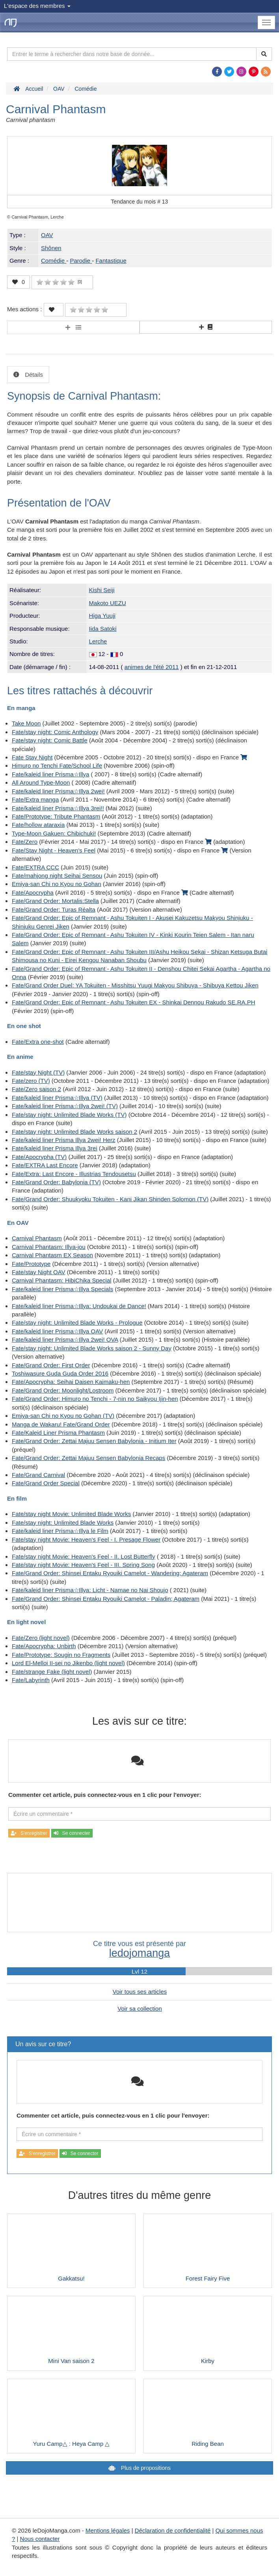 The image size is (279, 2576). What do you see at coordinates (139, 201) in the screenshot?
I see `Tendance du mois #` at bounding box center [139, 201].